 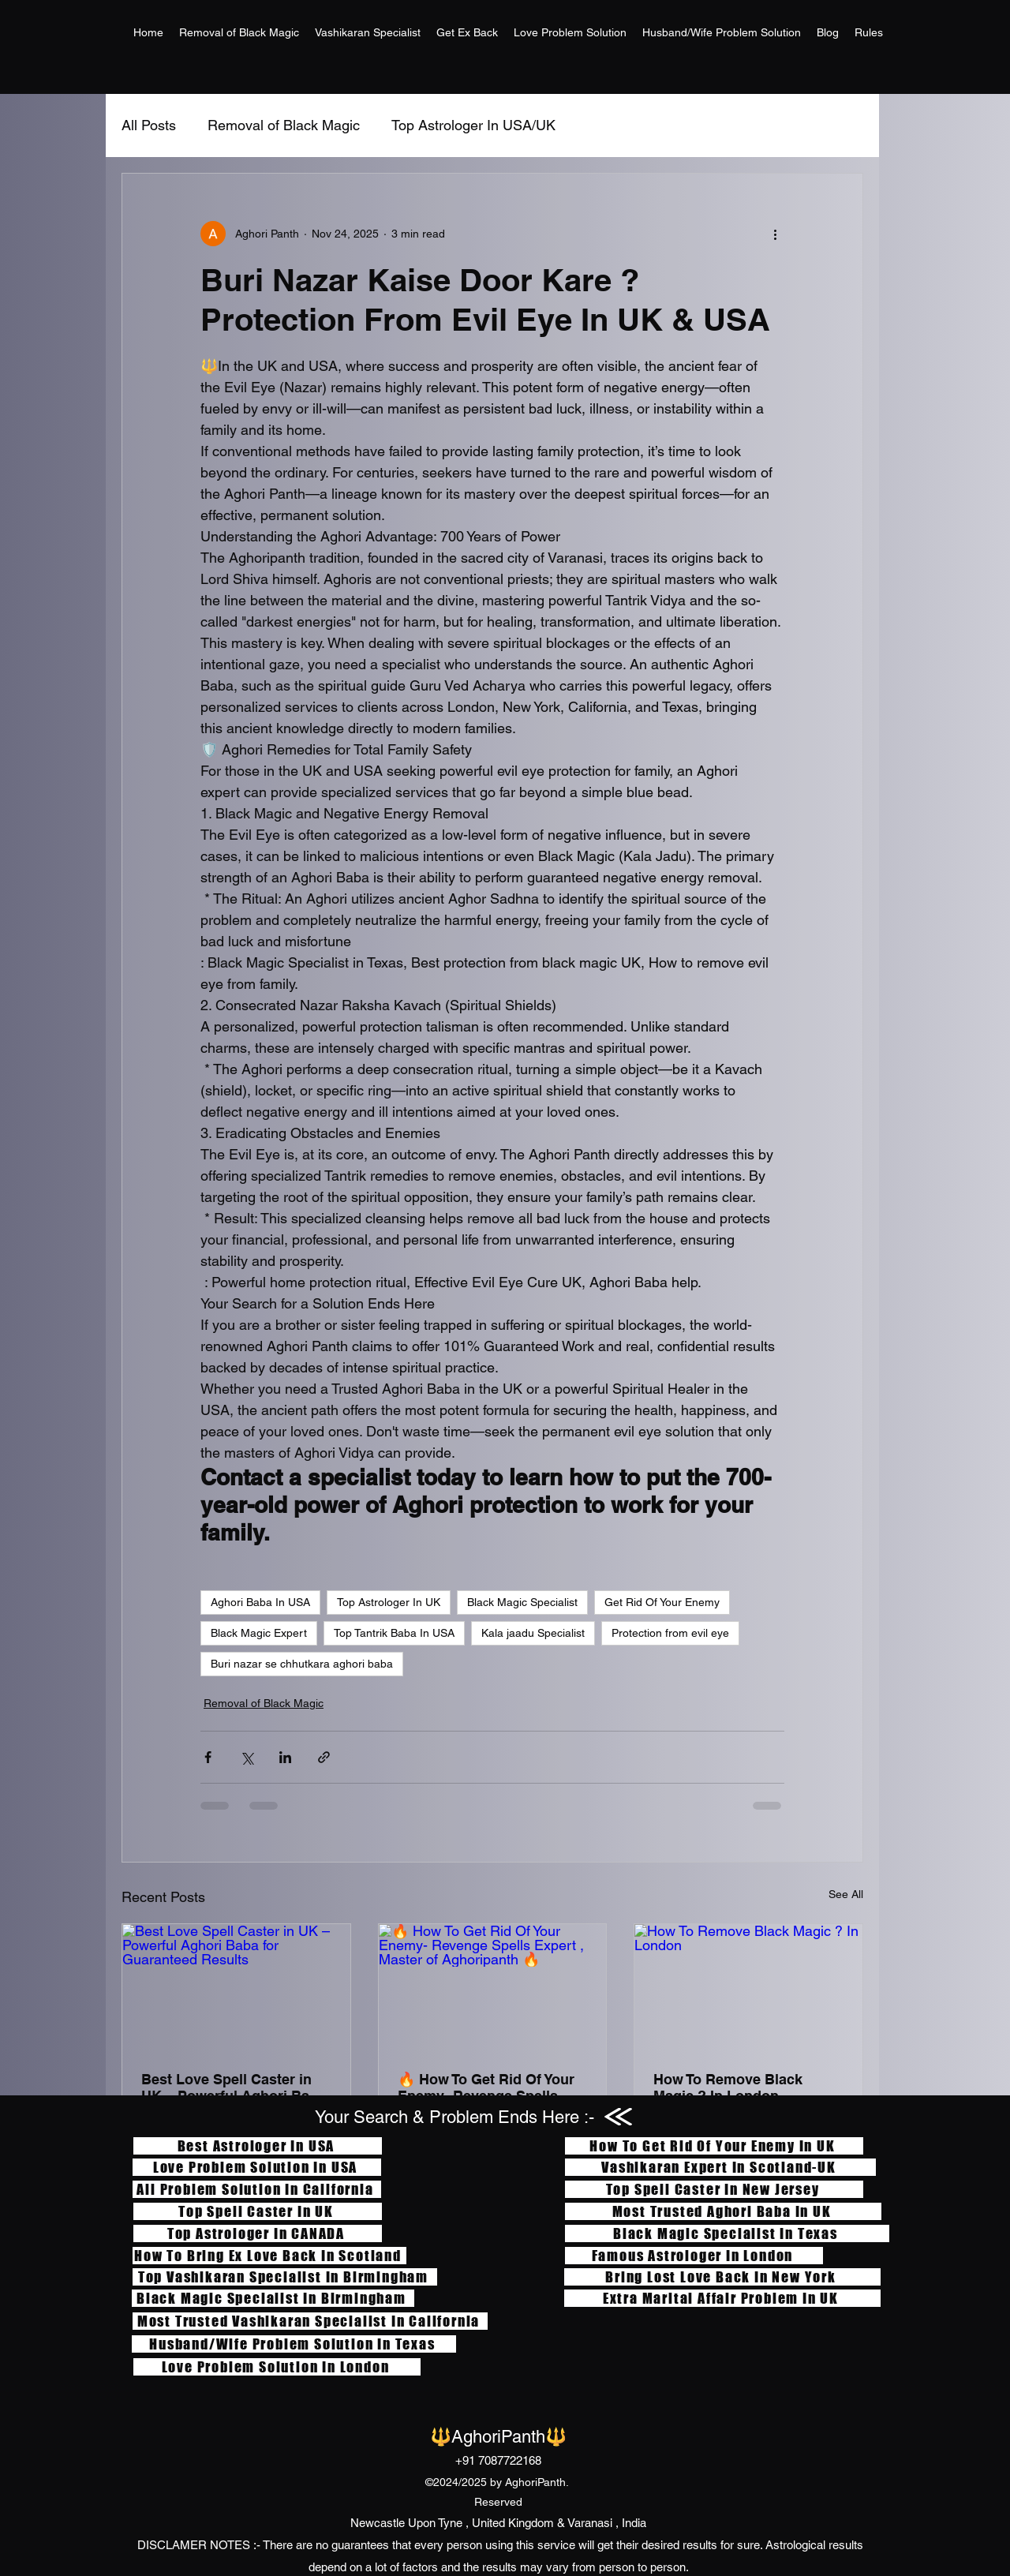 What do you see at coordinates (388, 1602) in the screenshot?
I see `Top Astrologer In UK` at bounding box center [388, 1602].